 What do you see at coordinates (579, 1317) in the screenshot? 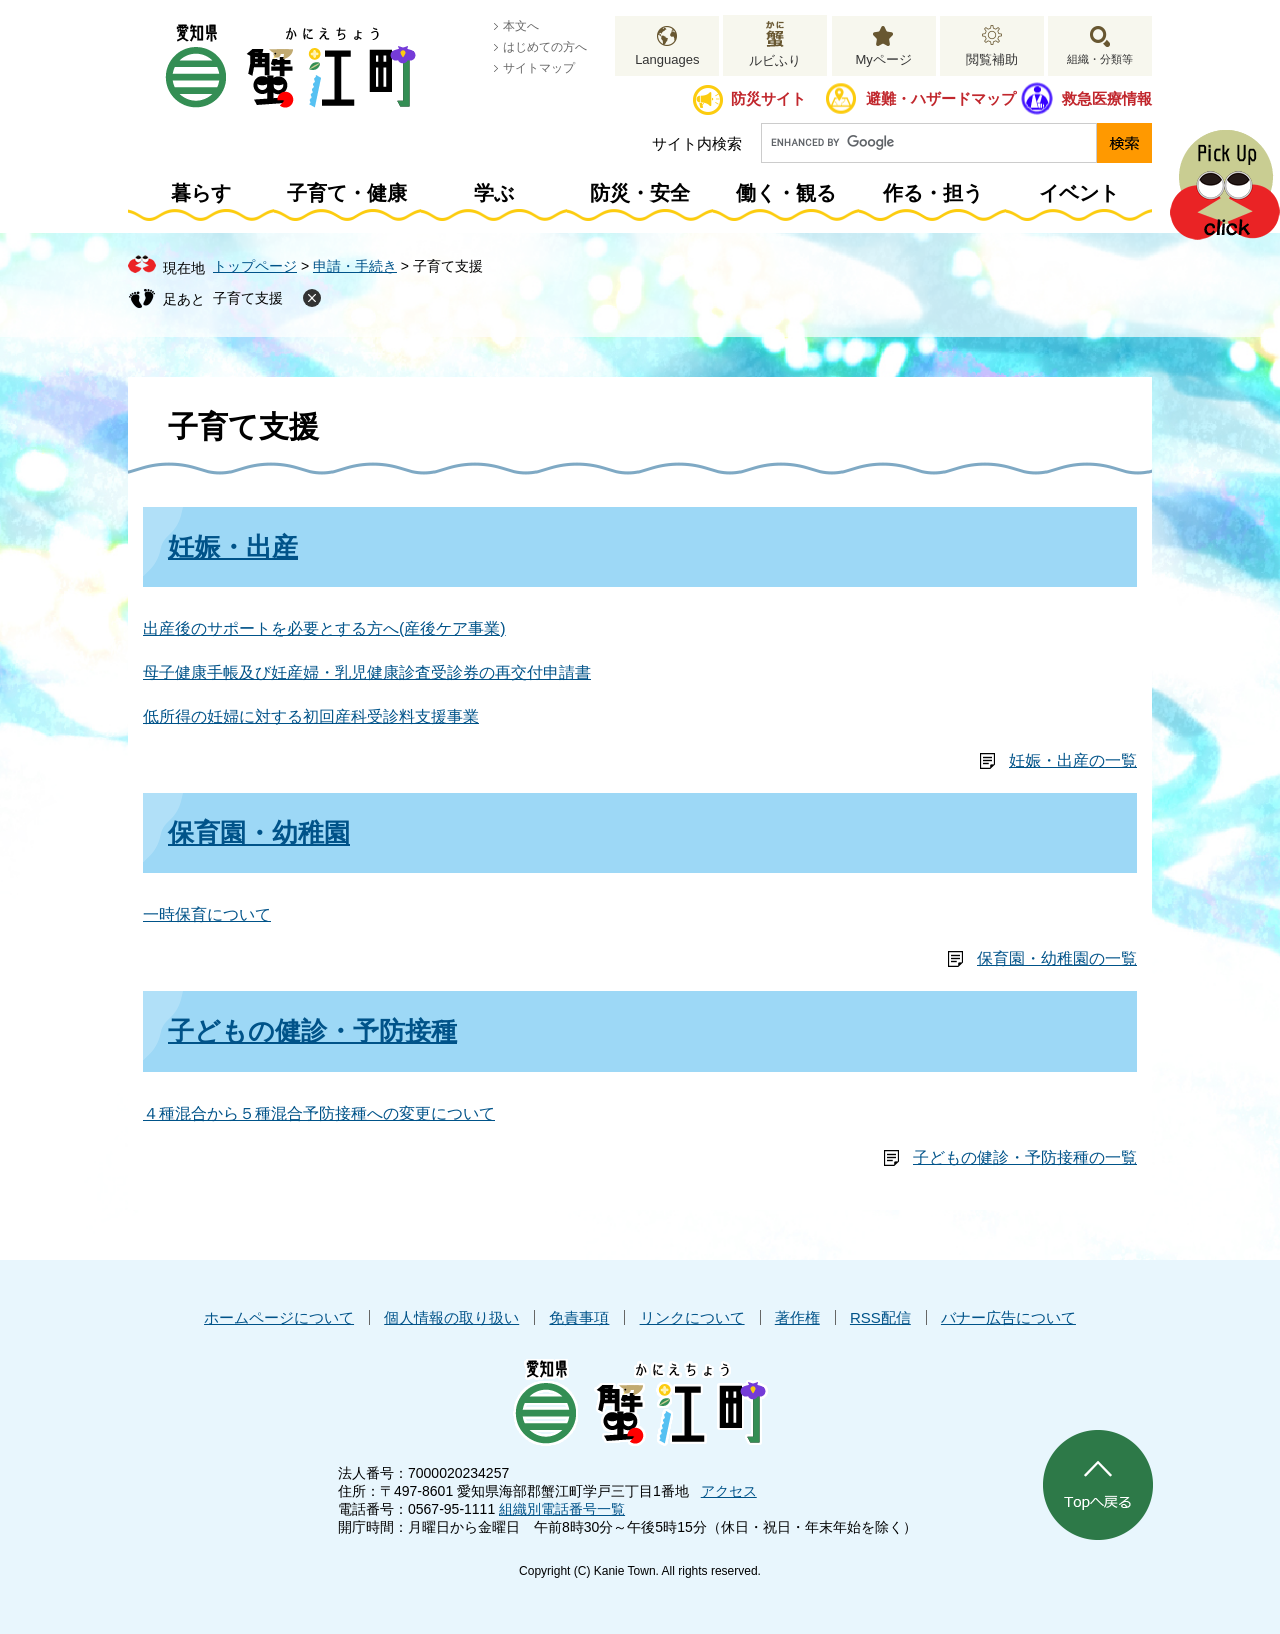
I see `免責事項` at bounding box center [579, 1317].